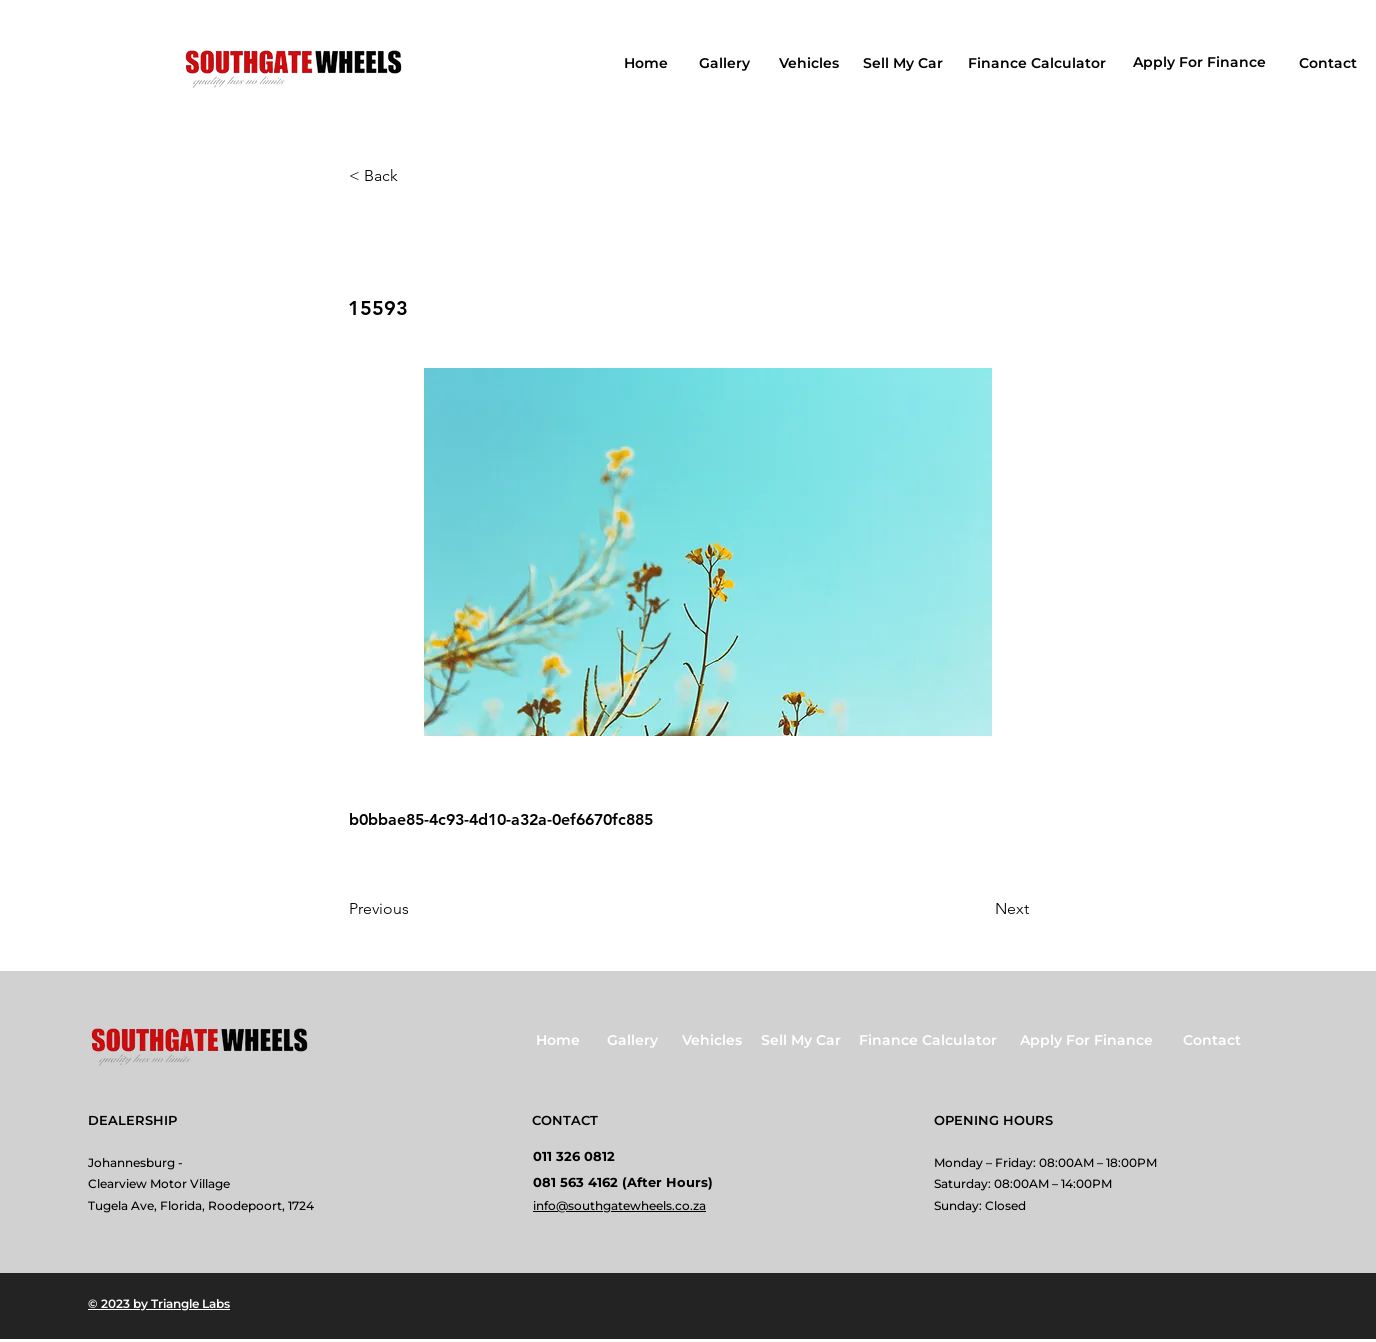 The width and height of the screenshot is (1376, 1342). I want to click on [Finance Calculator], so click(1038, 63).